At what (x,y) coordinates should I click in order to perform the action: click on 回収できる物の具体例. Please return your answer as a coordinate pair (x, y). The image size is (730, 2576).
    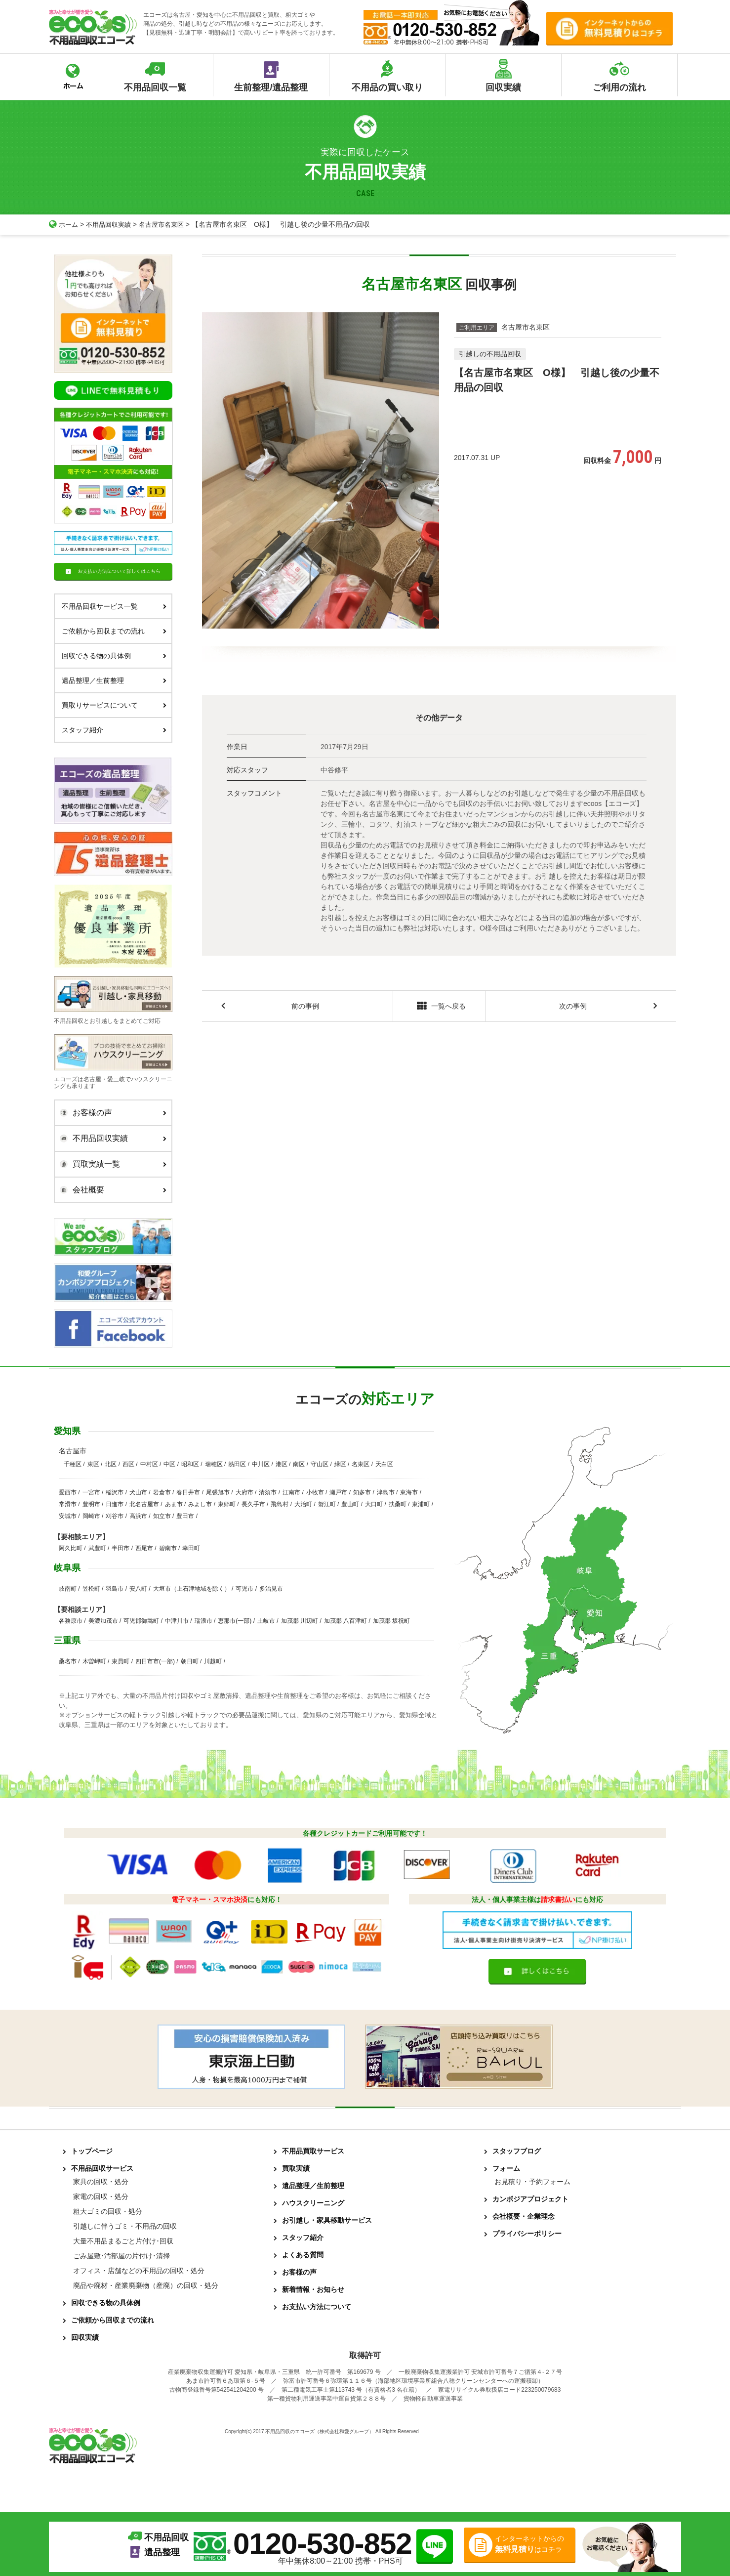
    Looking at the image, I should click on (114, 656).